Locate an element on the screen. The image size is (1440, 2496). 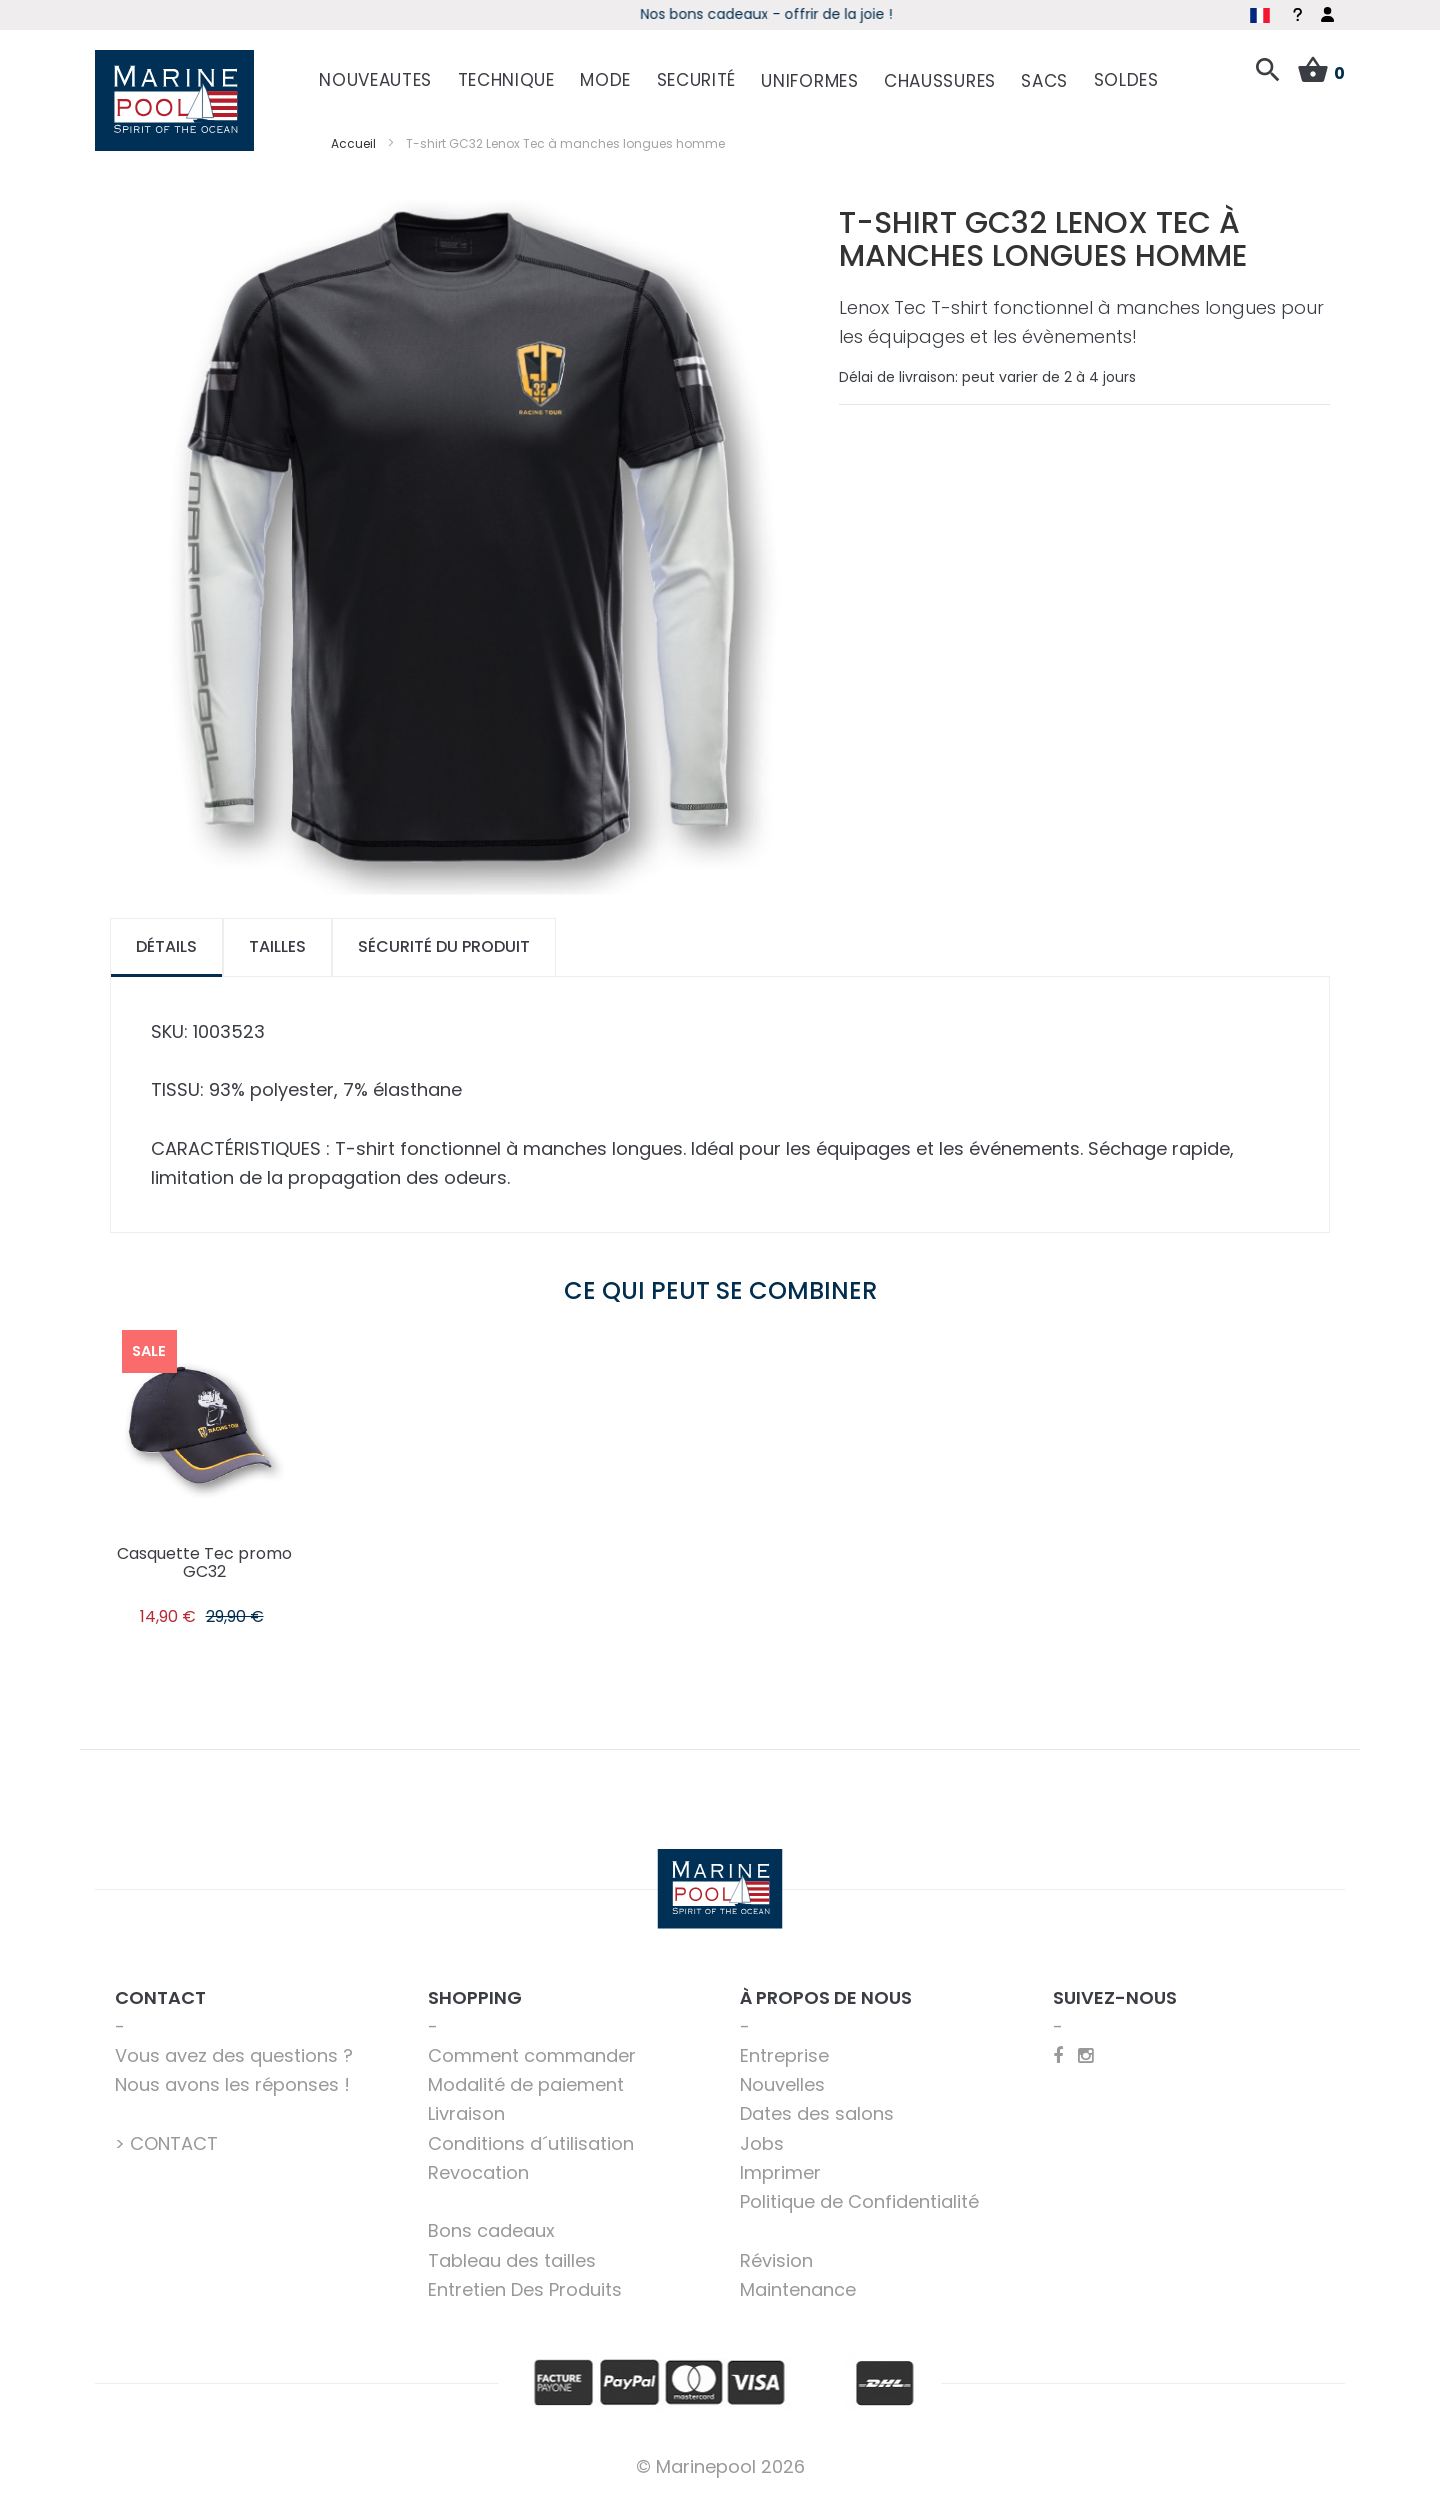
Entretien Des Produits is located at coordinates (525, 2289).